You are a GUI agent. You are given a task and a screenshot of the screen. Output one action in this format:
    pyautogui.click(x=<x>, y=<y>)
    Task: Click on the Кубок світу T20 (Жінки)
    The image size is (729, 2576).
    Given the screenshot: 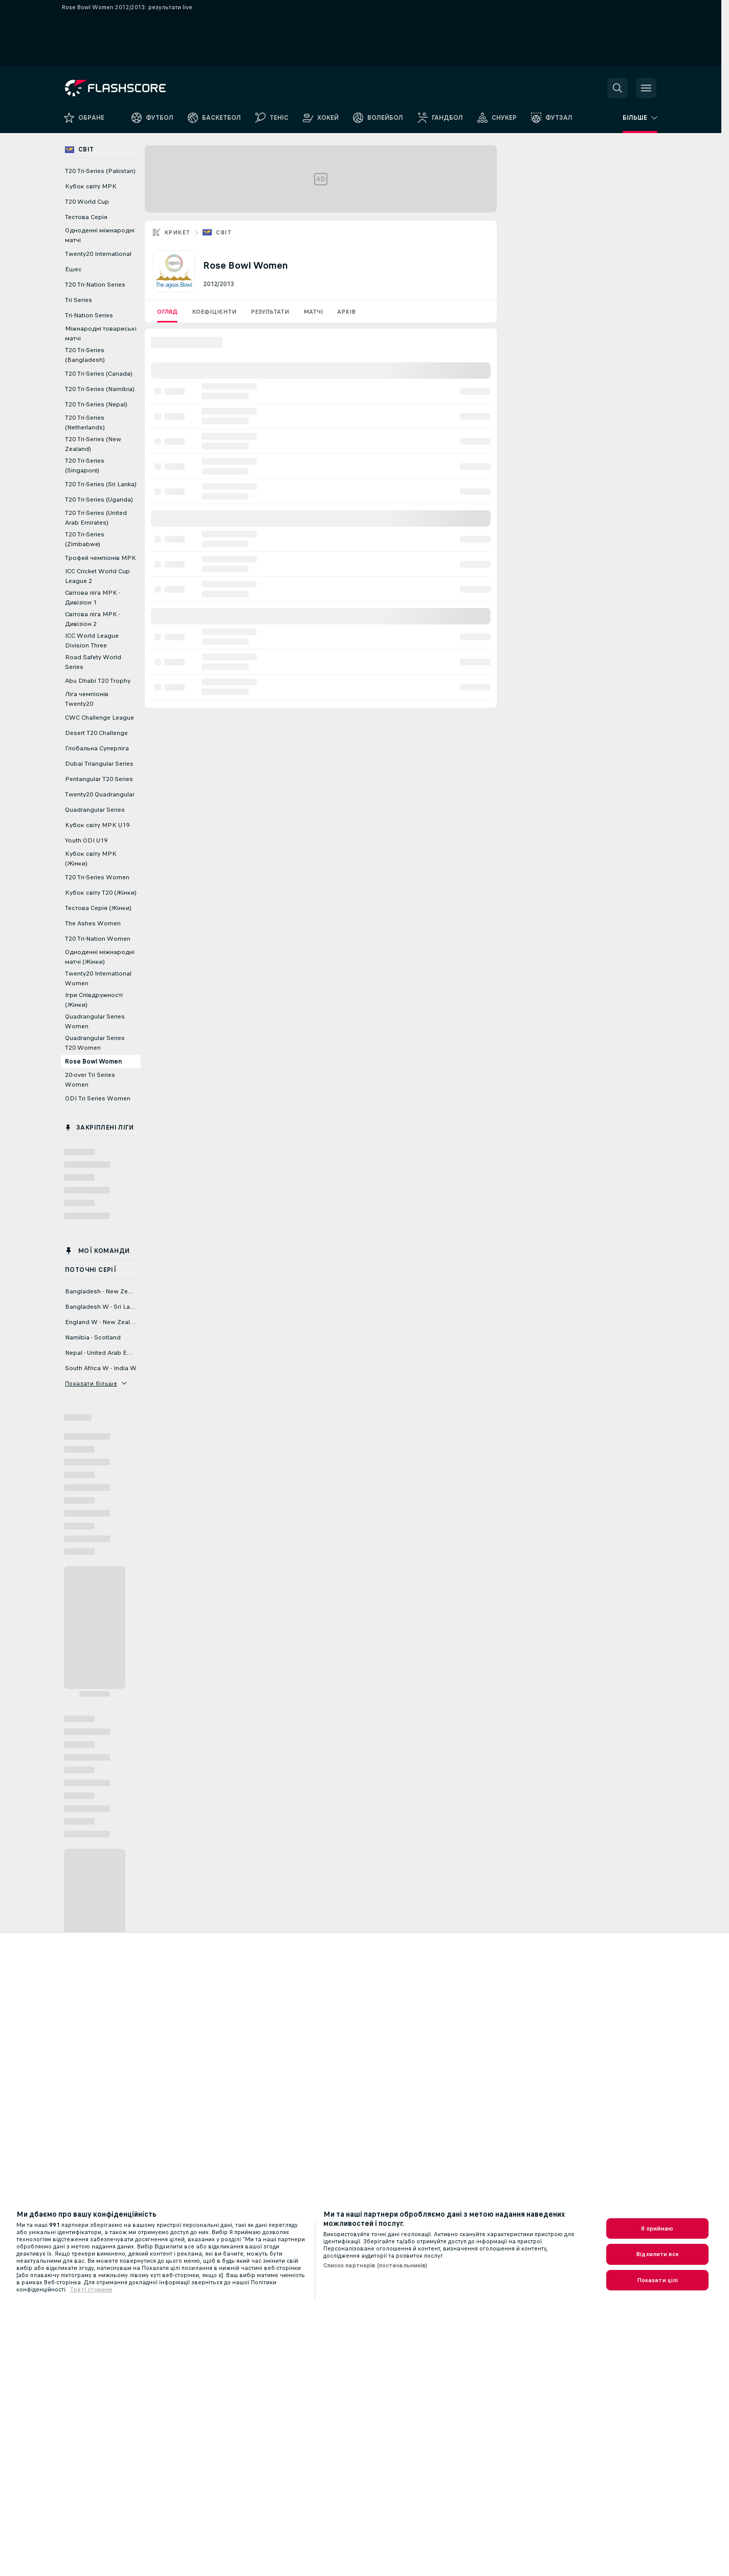 What is the action you would take?
    pyautogui.click(x=101, y=893)
    